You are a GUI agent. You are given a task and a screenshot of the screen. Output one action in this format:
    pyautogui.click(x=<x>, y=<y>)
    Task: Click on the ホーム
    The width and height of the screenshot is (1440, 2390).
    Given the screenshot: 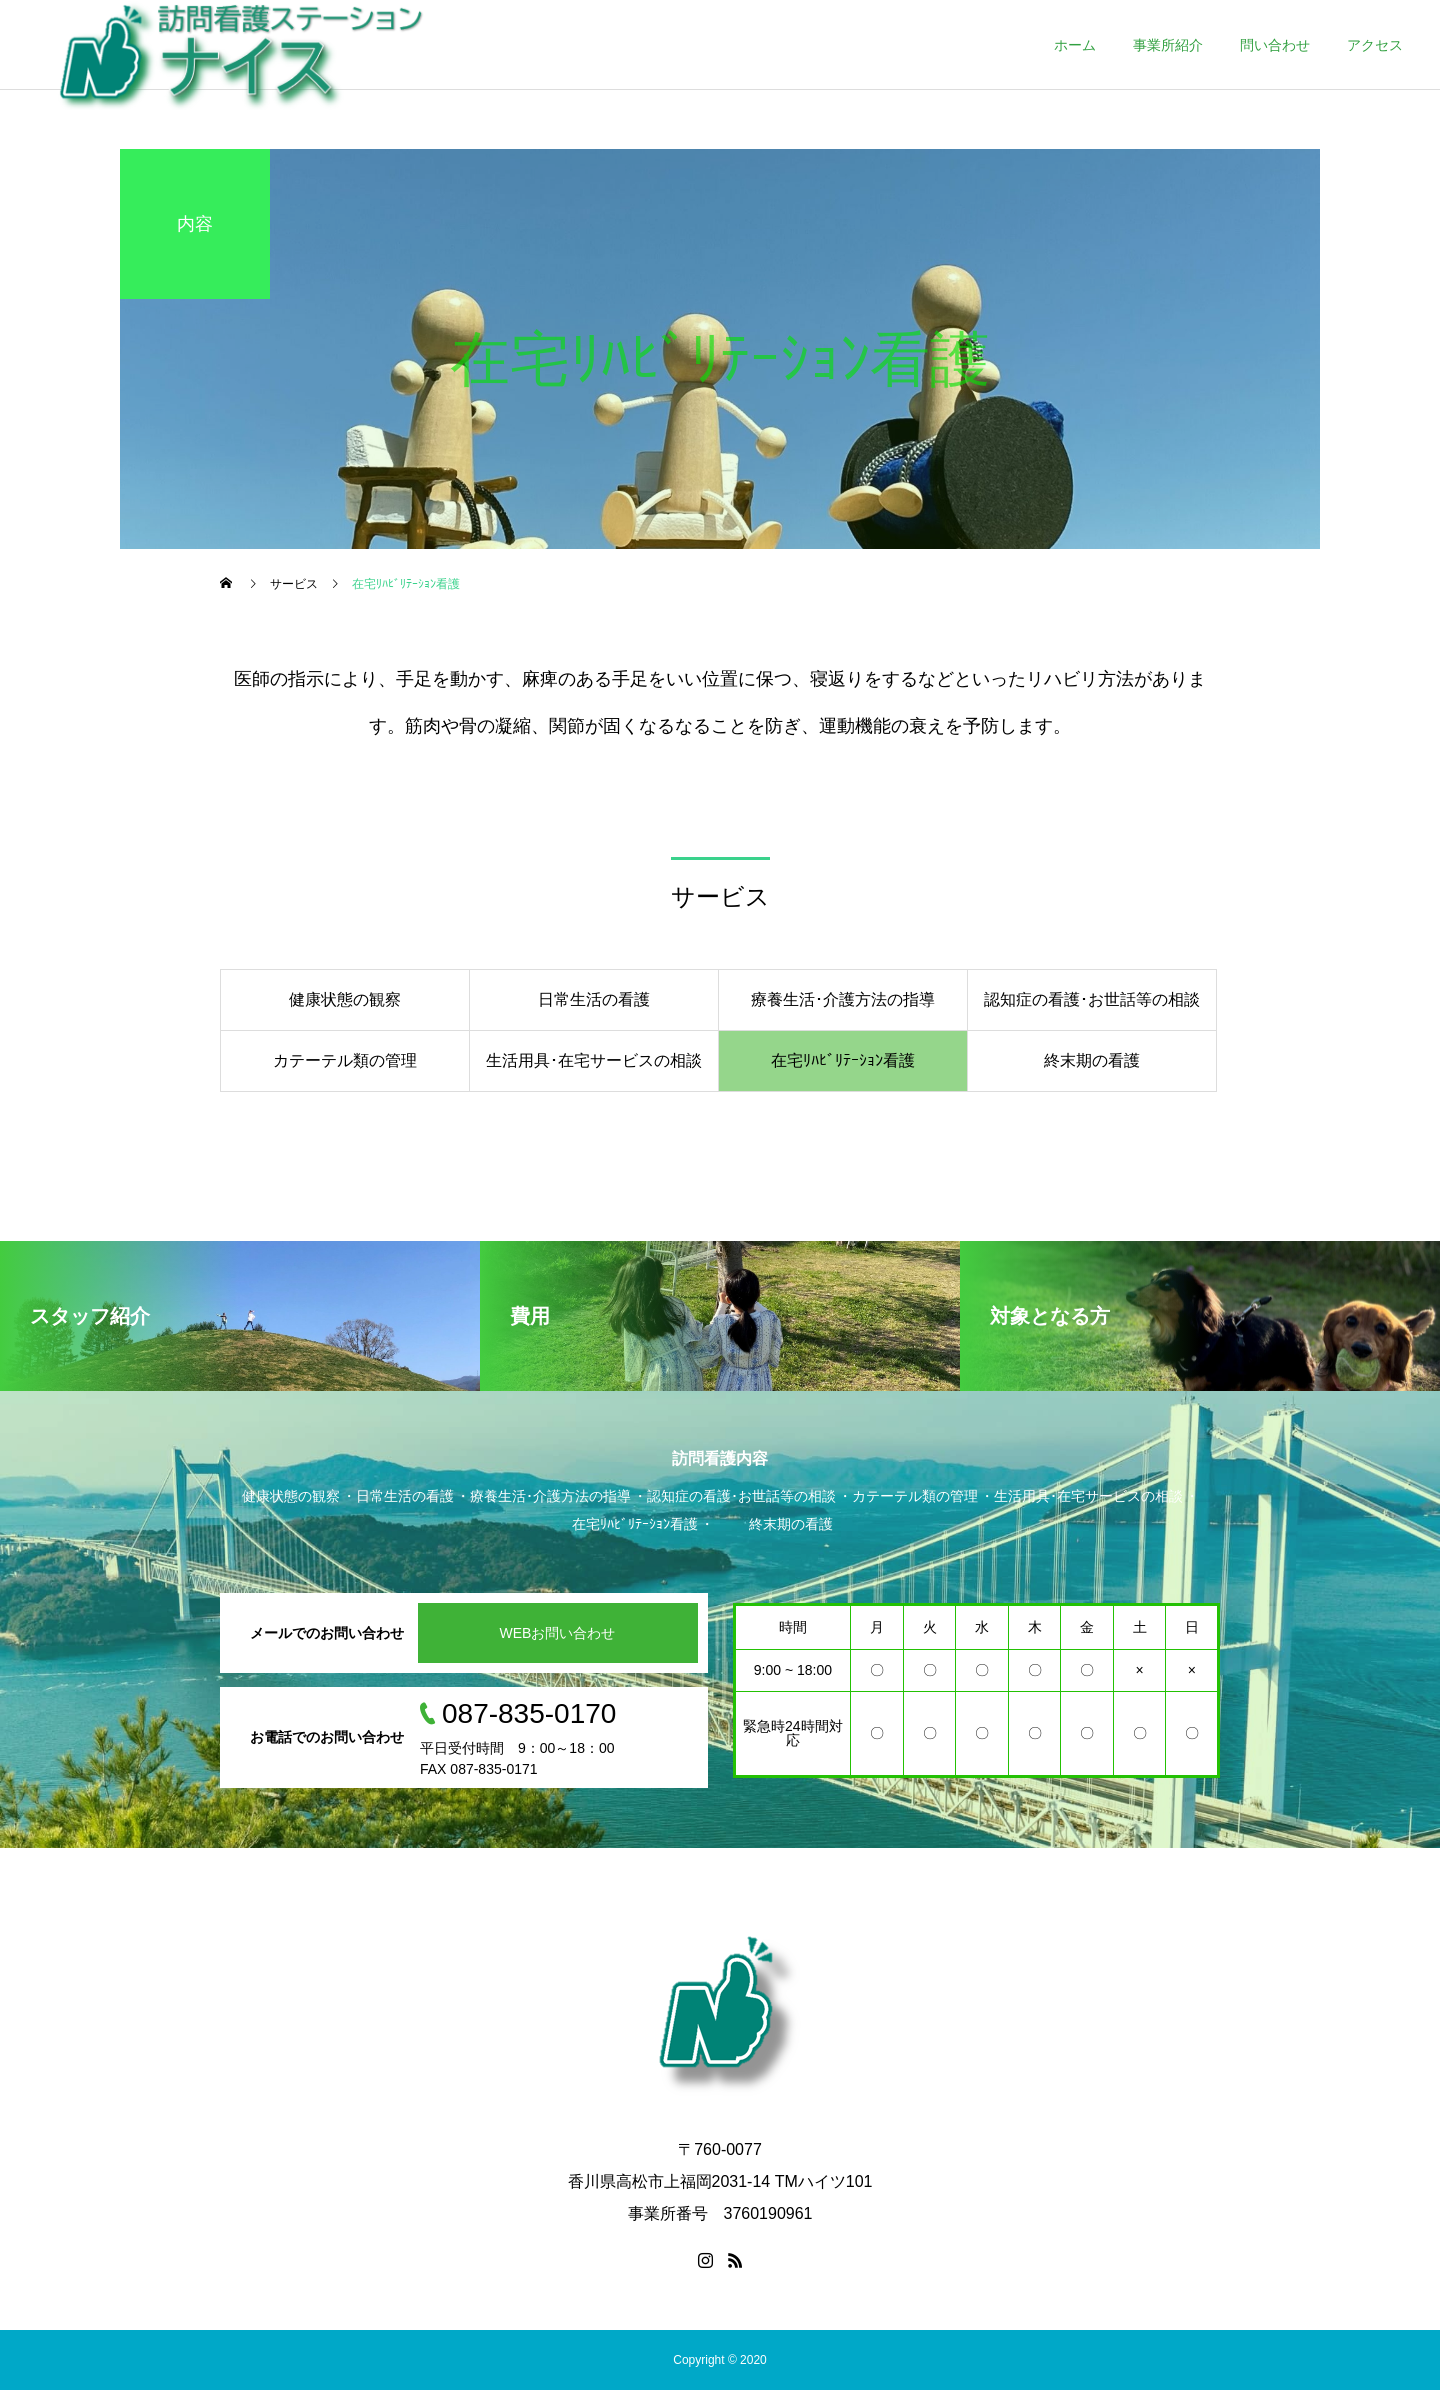 What is the action you would take?
    pyautogui.click(x=1075, y=45)
    